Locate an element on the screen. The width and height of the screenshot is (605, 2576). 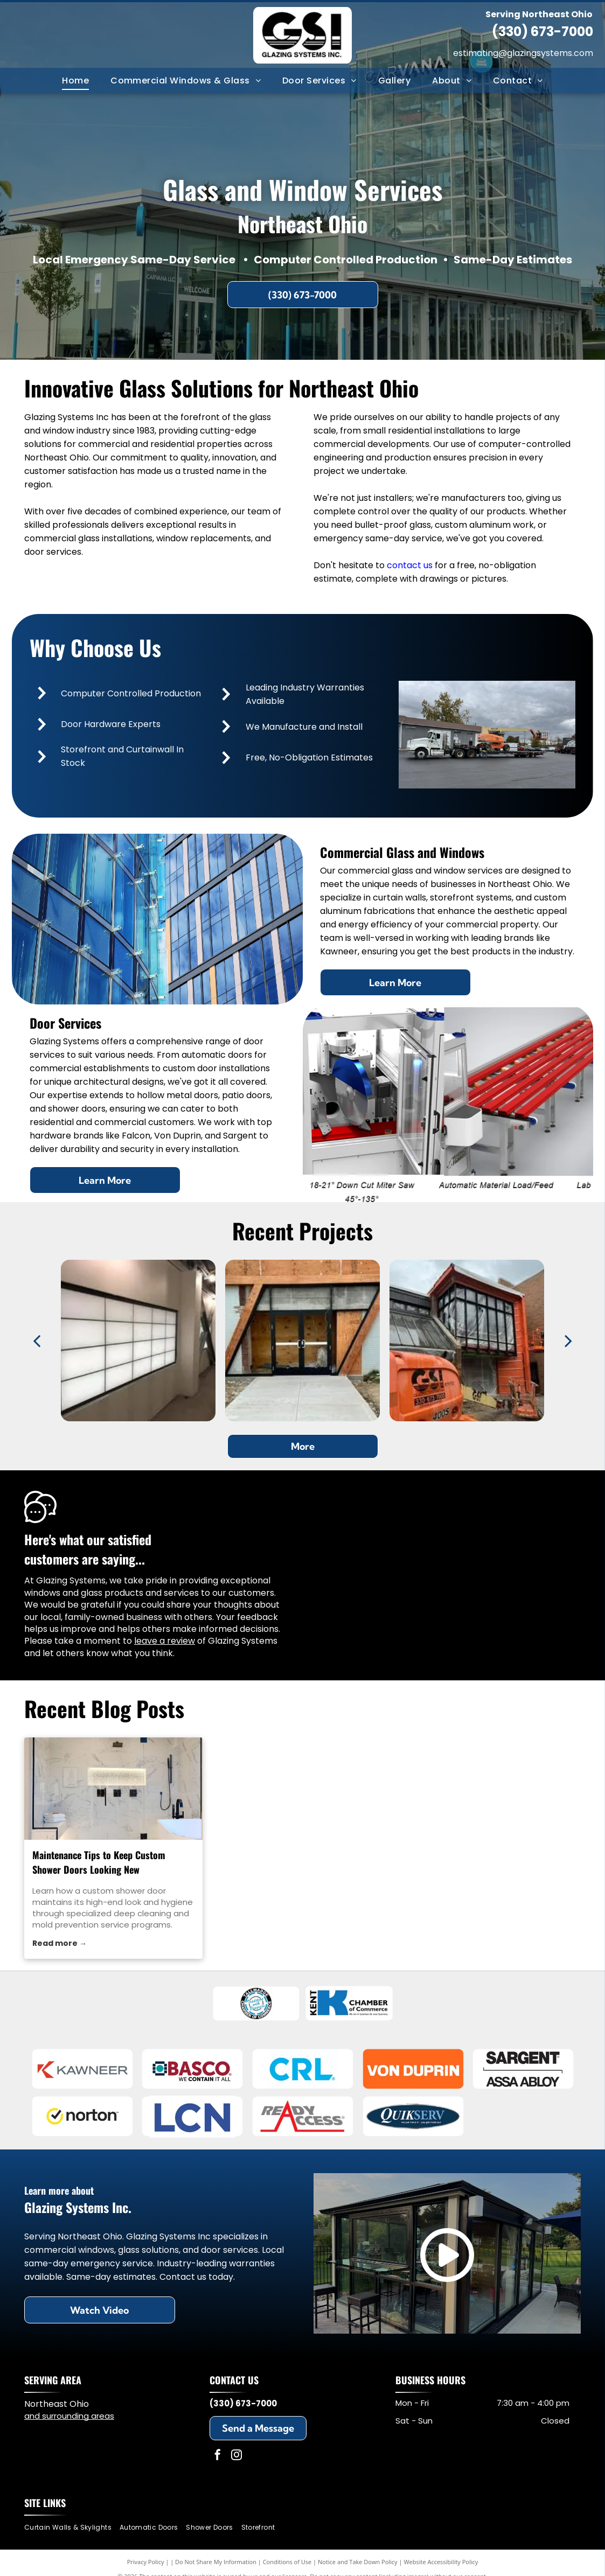
and surrounding areas is located at coordinates (69, 2415).